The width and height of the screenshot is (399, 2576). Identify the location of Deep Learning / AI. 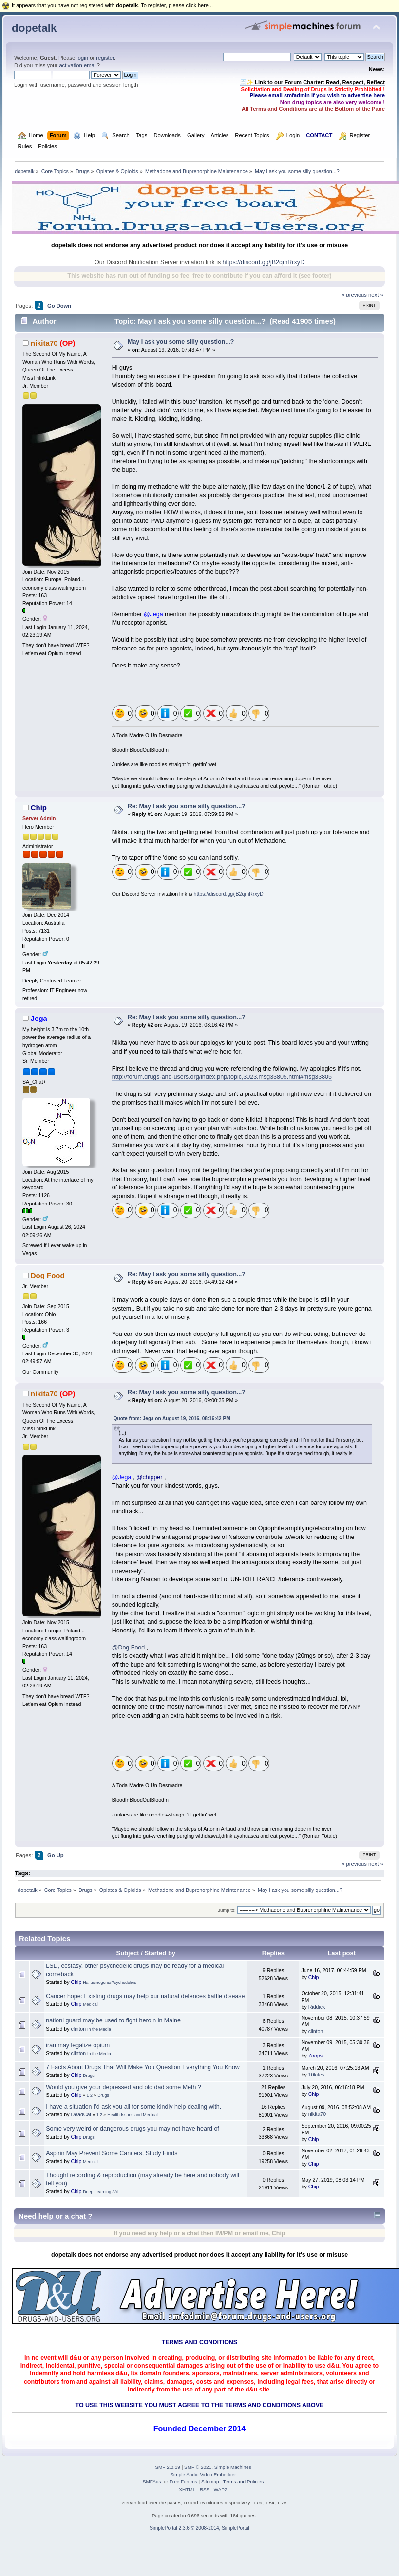
(100, 2191).